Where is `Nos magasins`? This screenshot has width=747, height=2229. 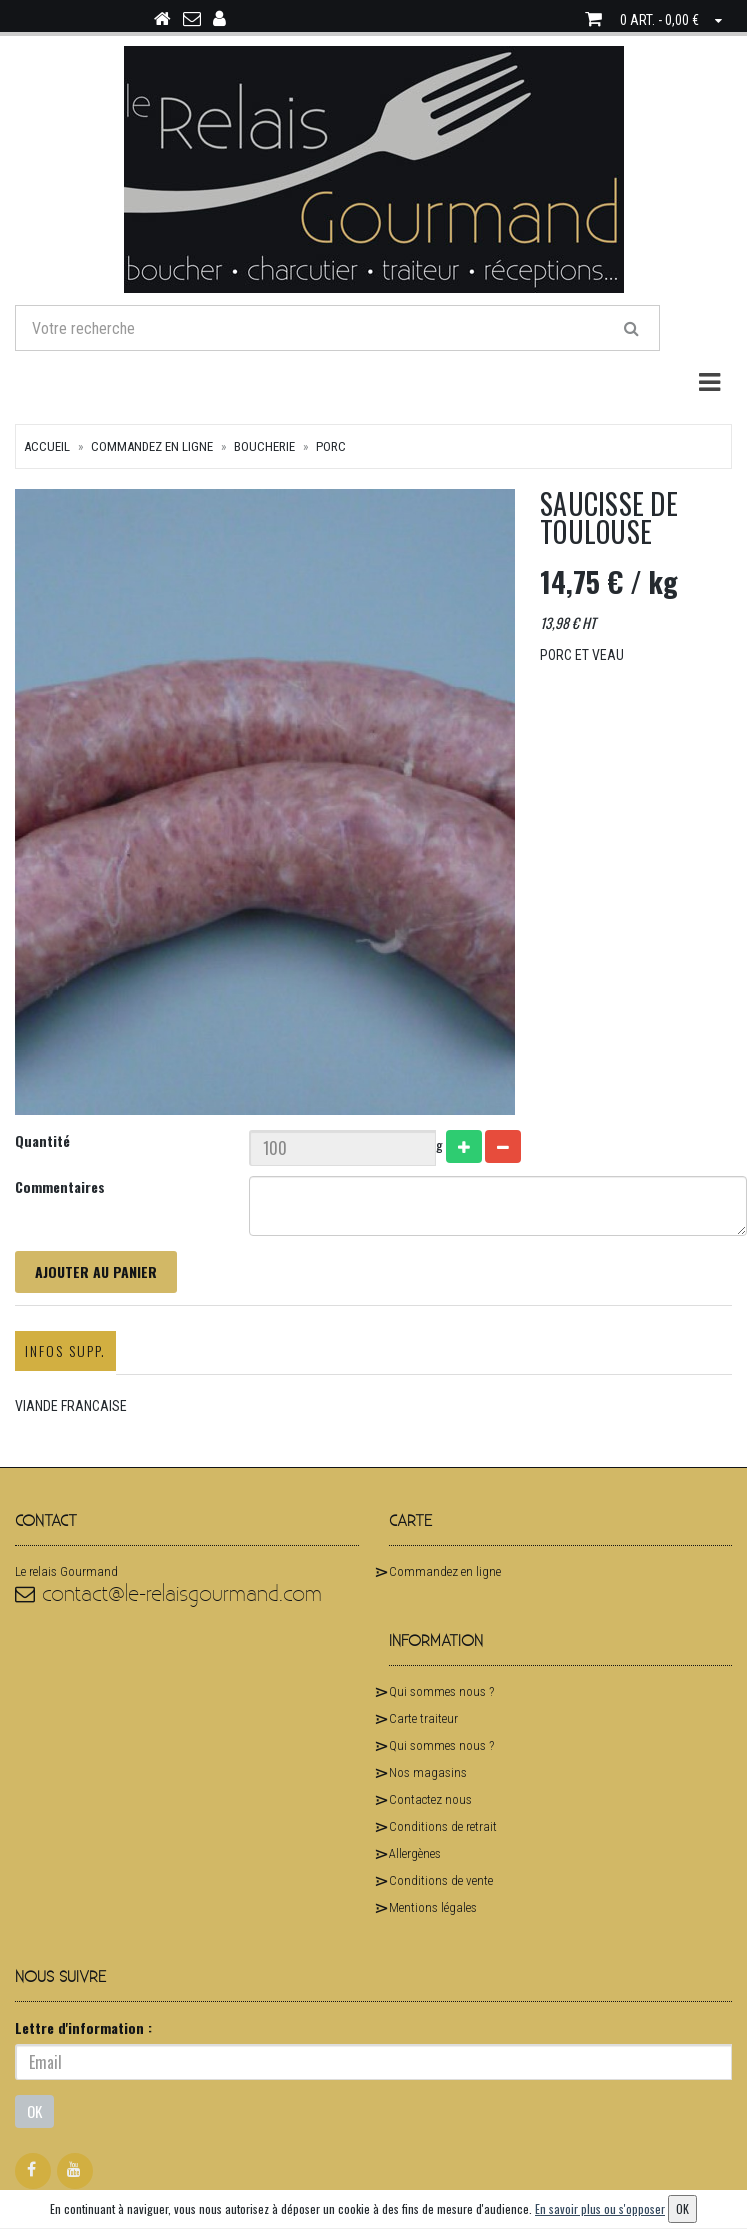
Nos magasins is located at coordinates (428, 1772).